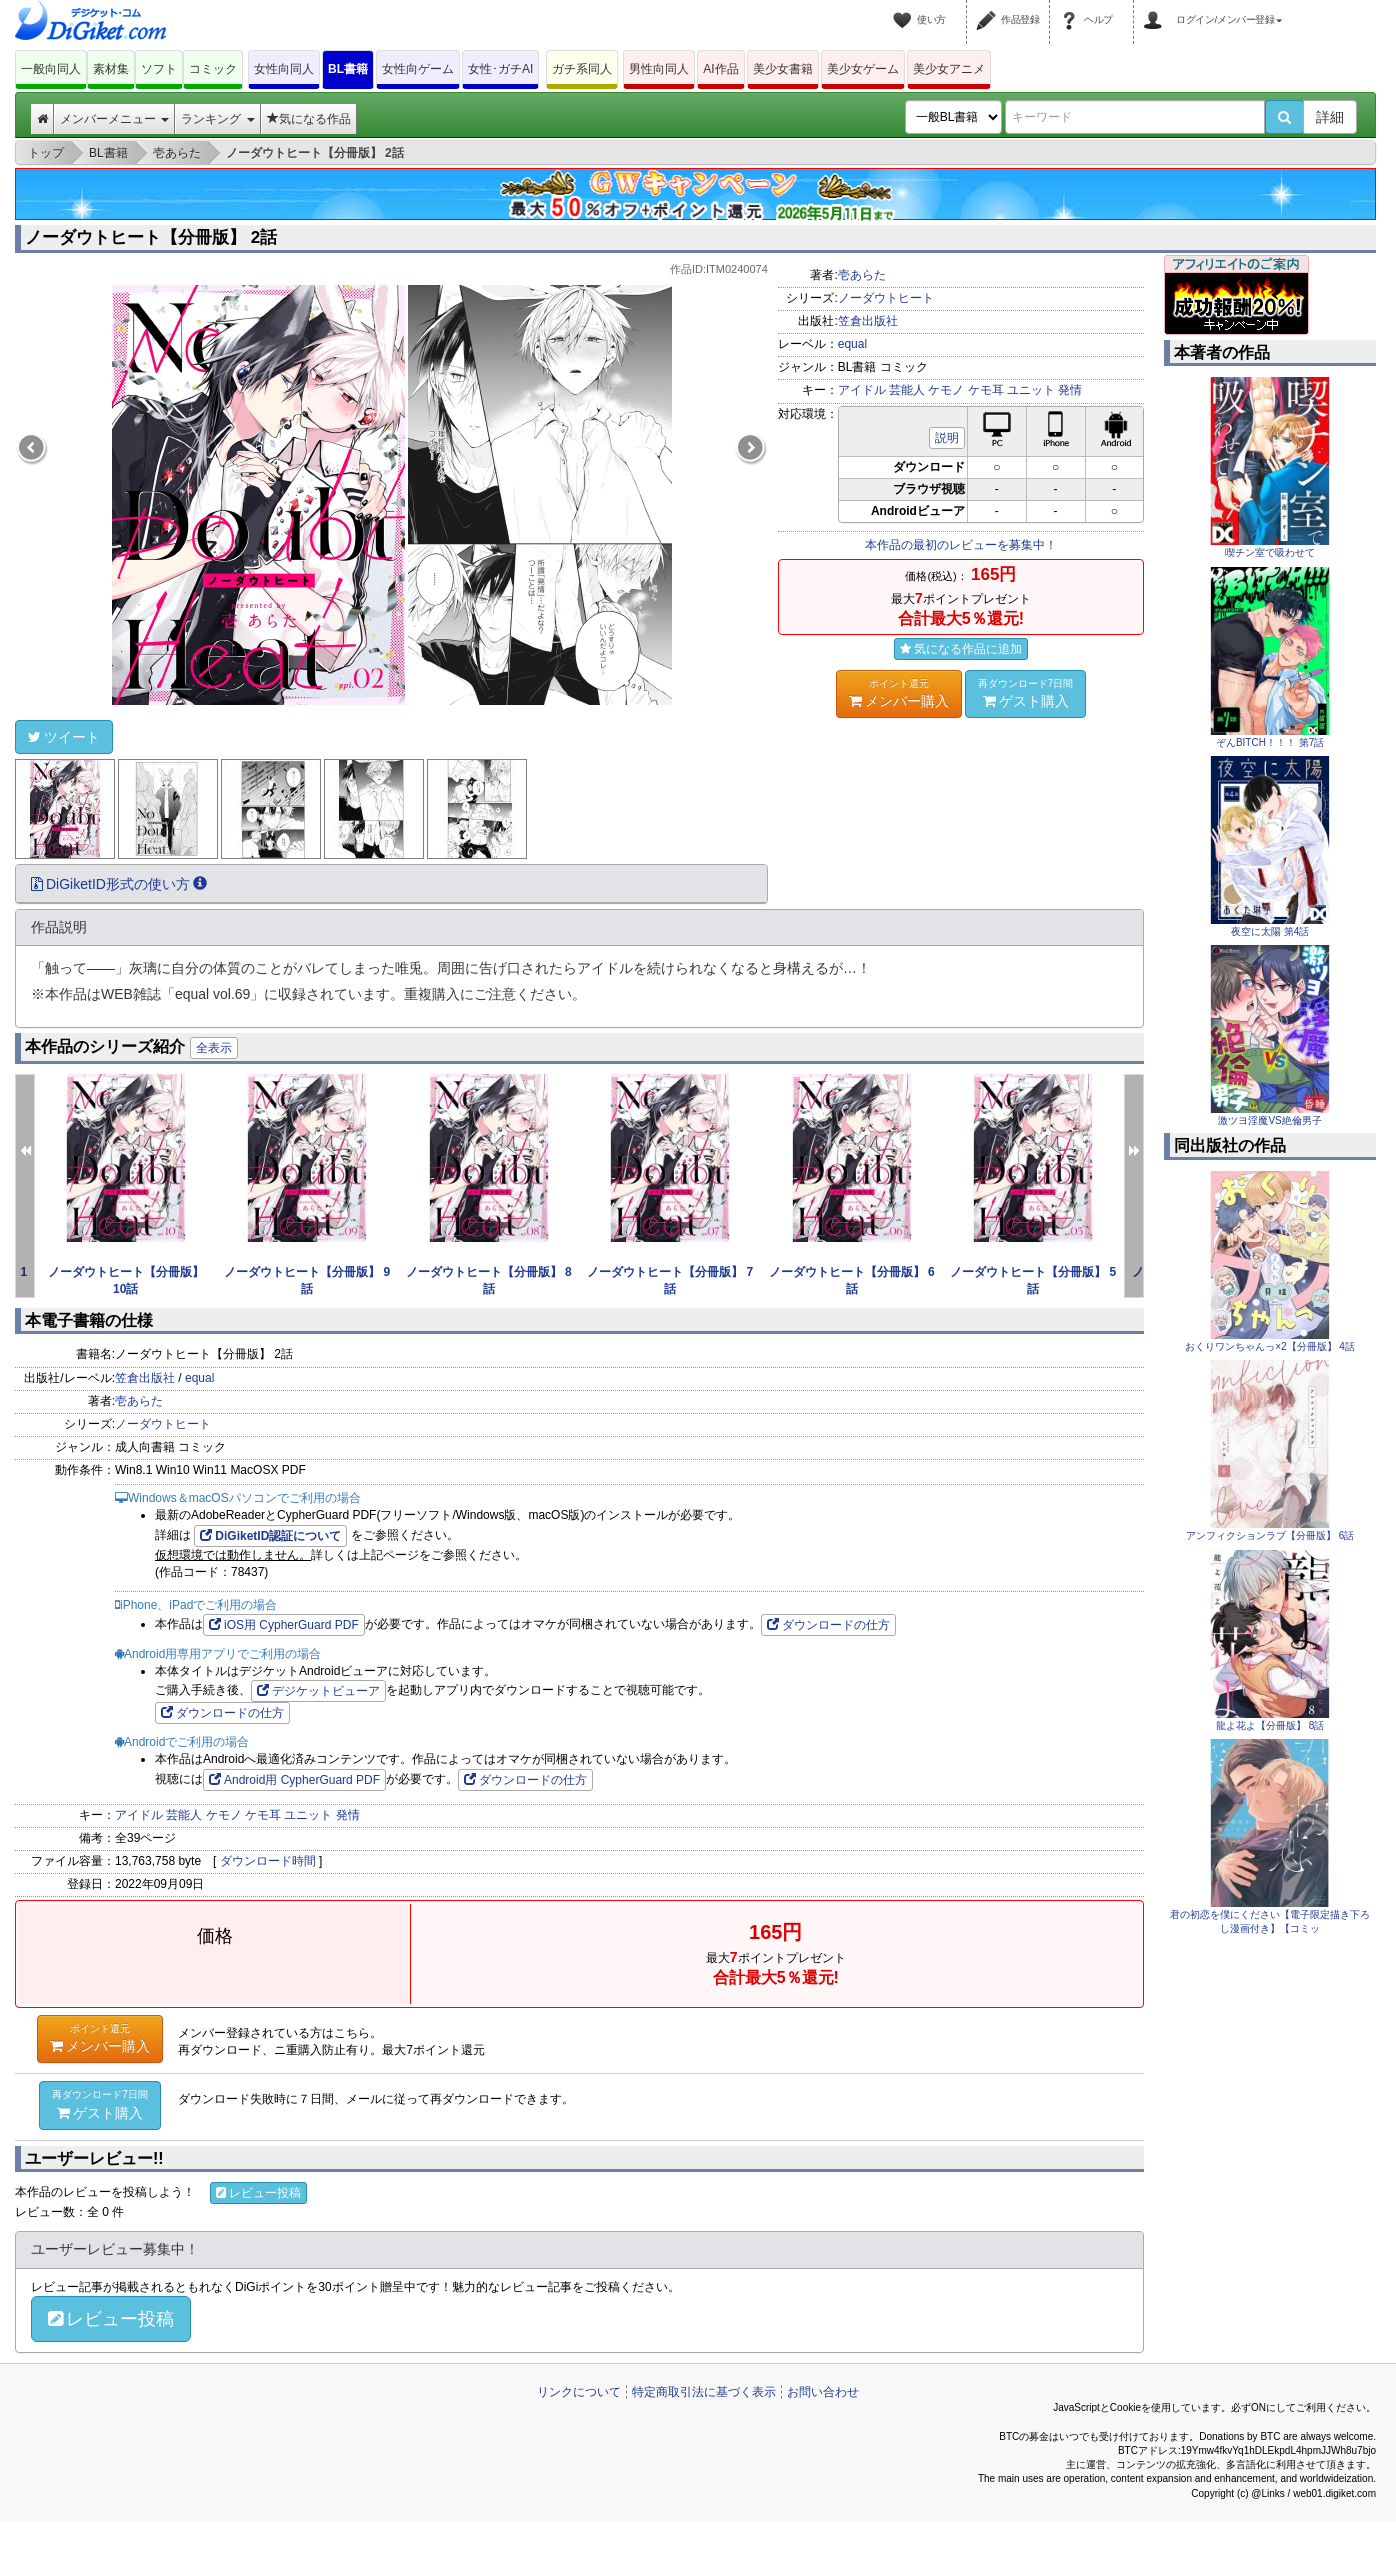 The height and width of the screenshot is (2568, 1396). I want to click on ツイート, so click(64, 737).